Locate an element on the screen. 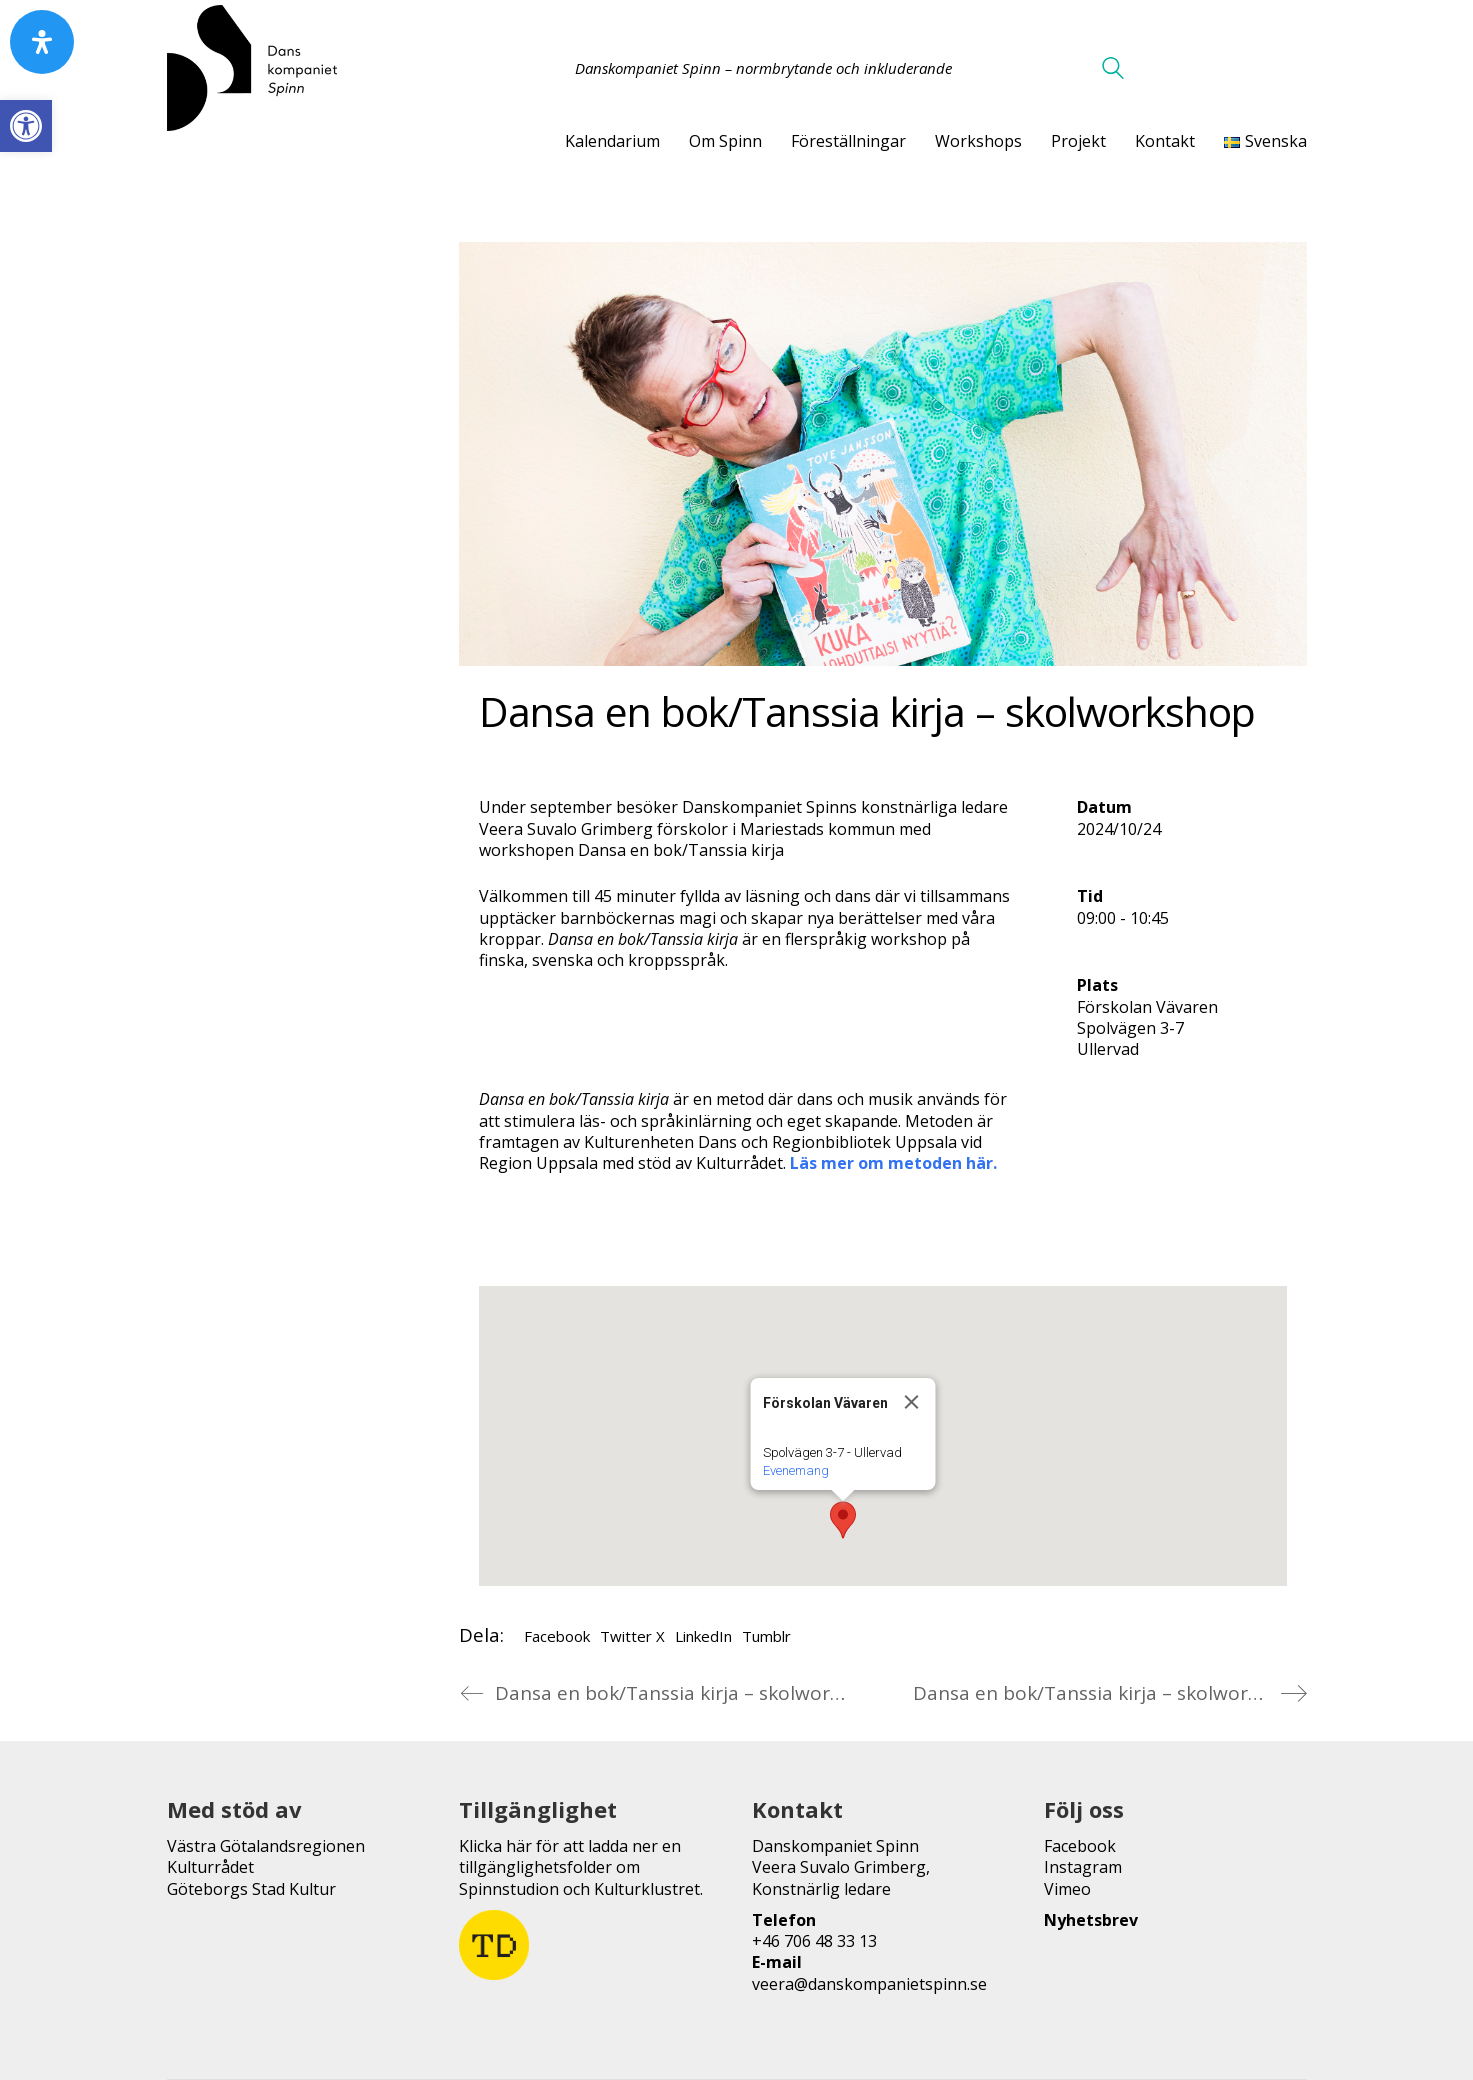 Image resolution: width=1473 pixels, height=2080 pixels. Läs mer om metoden här. is located at coordinates (893, 1163).